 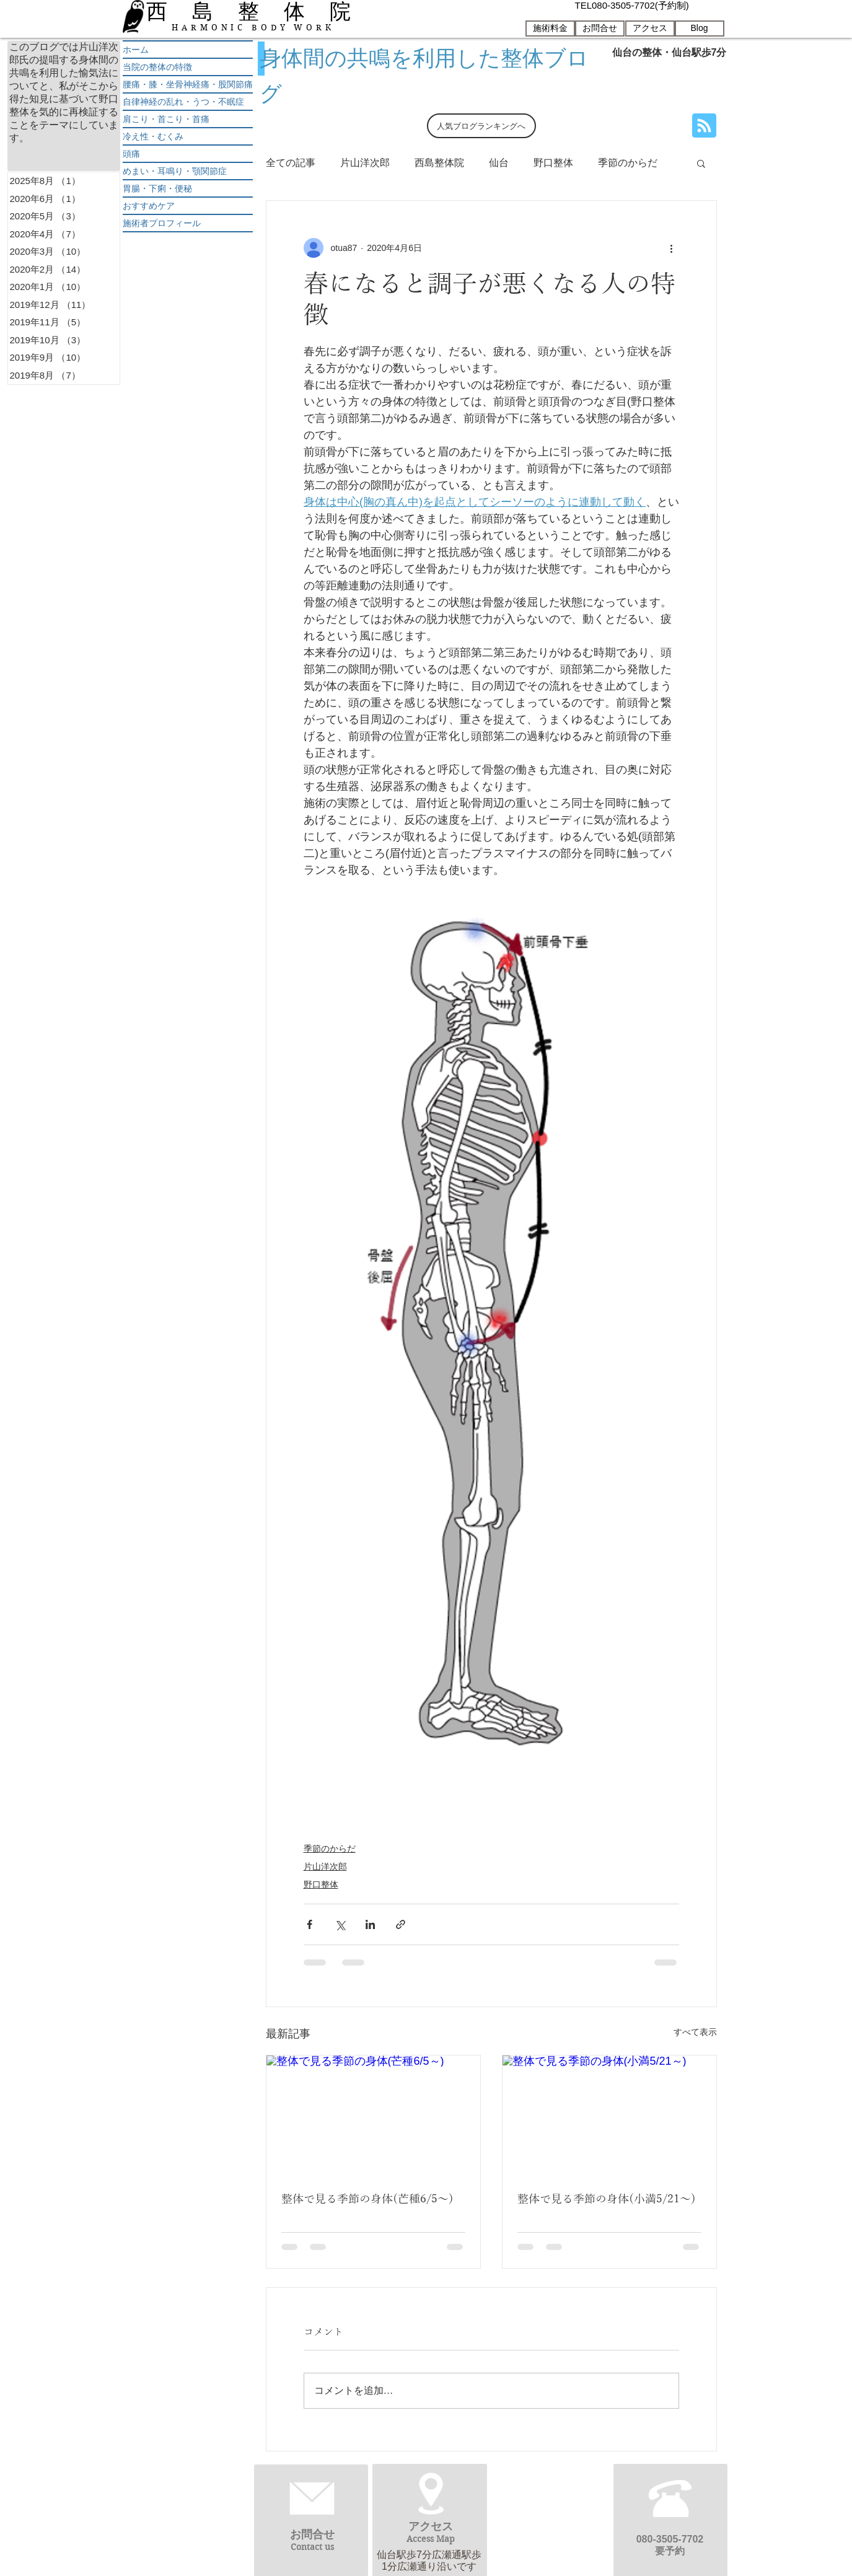 What do you see at coordinates (253, 27) in the screenshot?
I see `HARMONIC BODY WORK` at bounding box center [253, 27].